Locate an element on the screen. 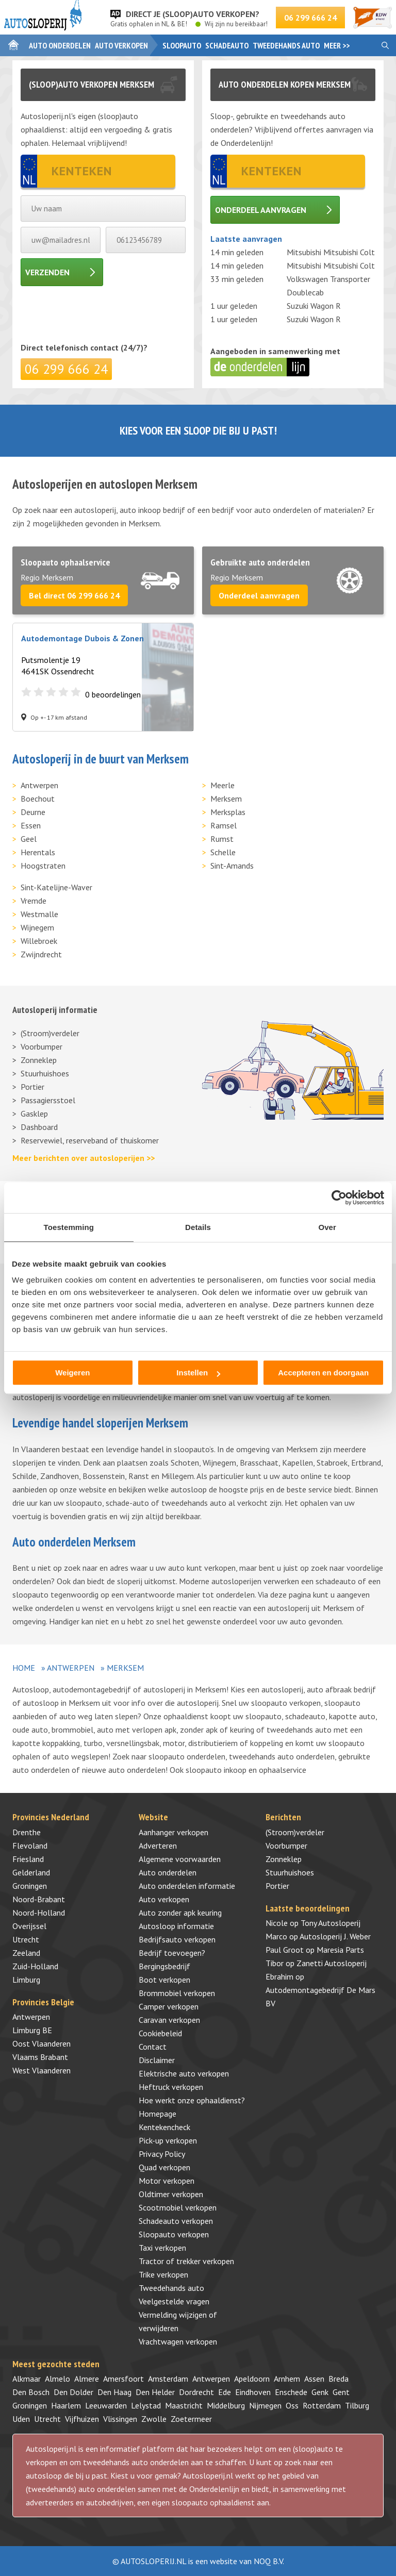 The image size is (396, 2576). Leeuwarden is located at coordinates (106, 2405).